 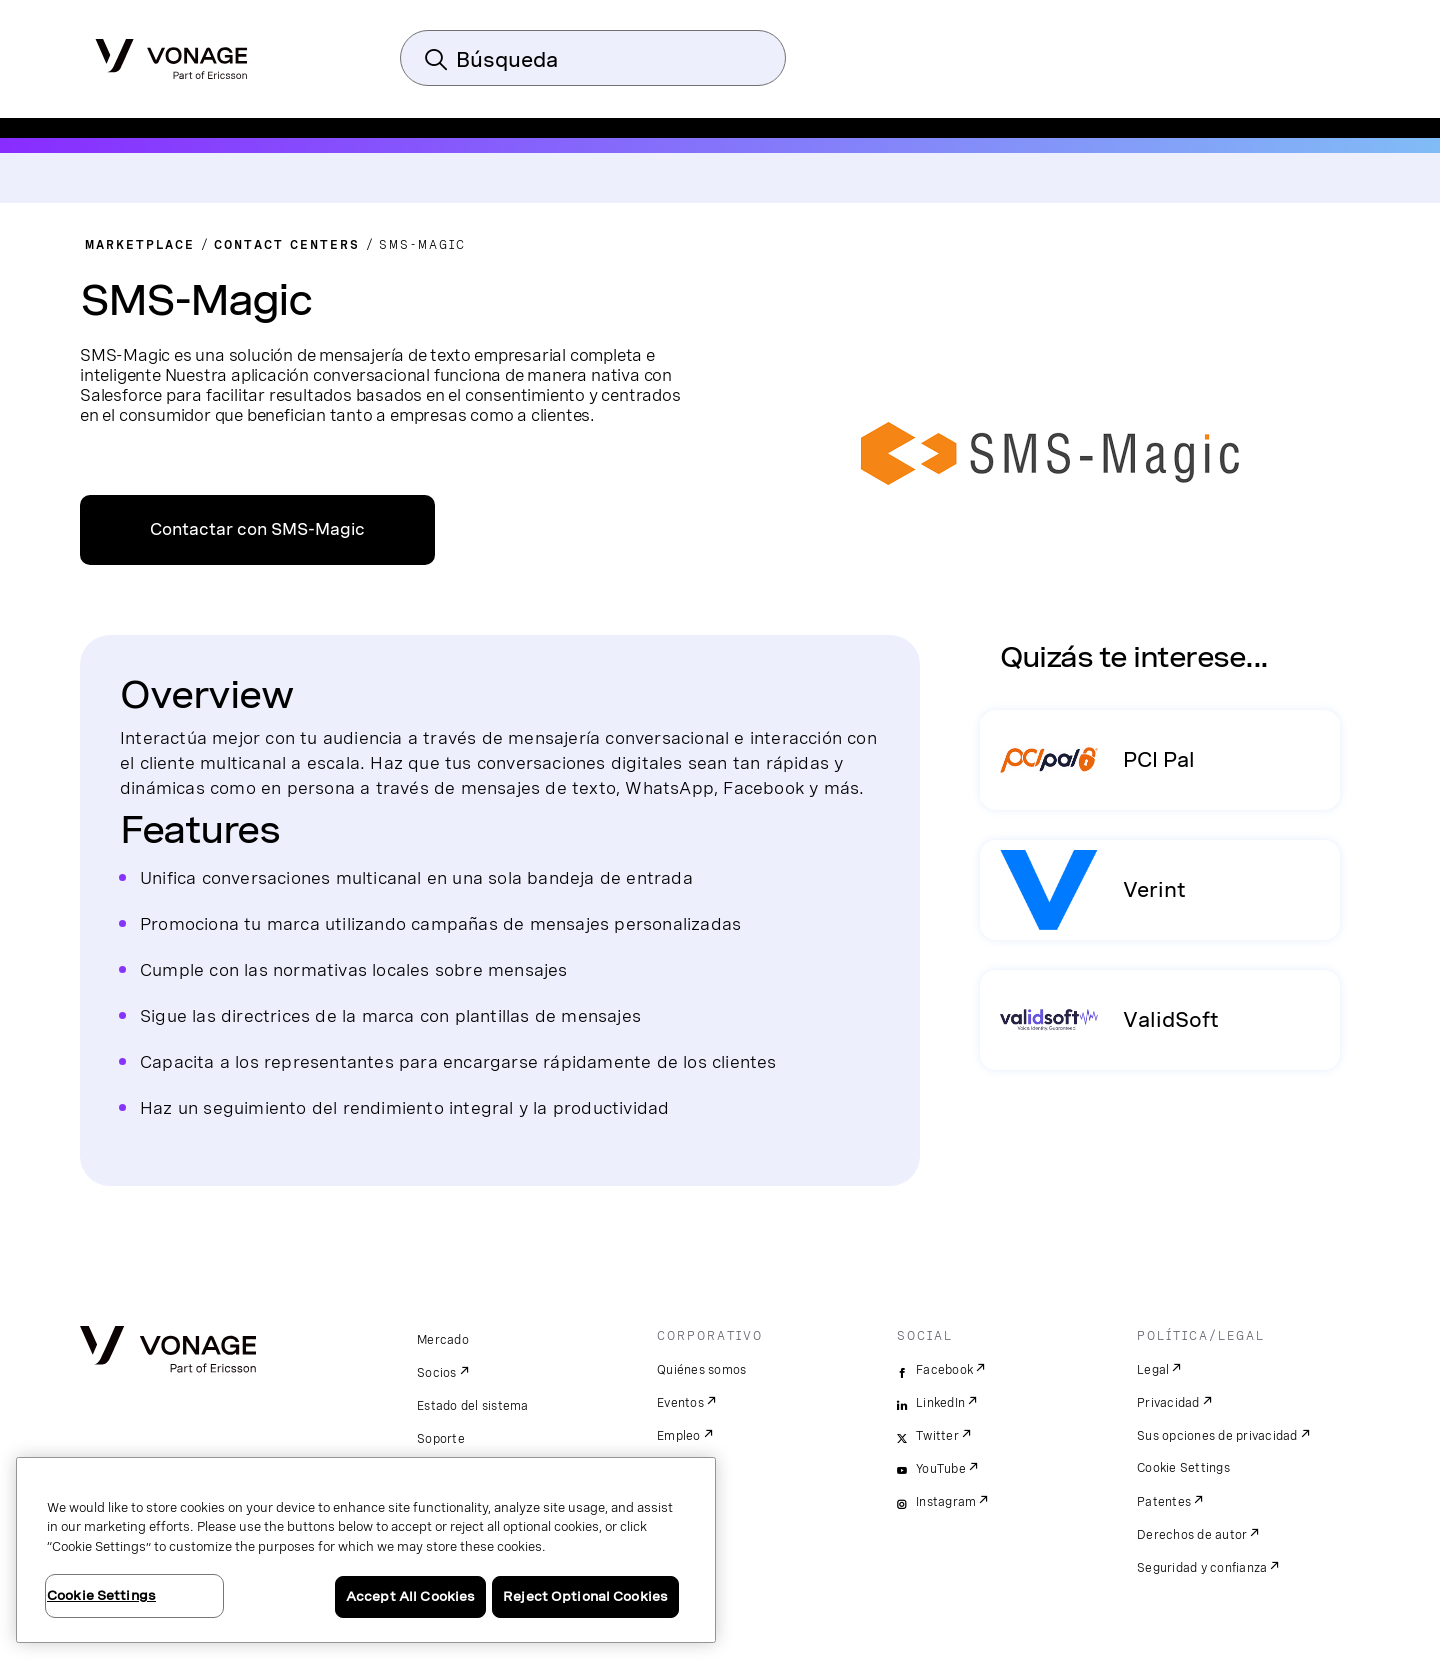 I want to click on Legal, so click(x=1153, y=1370).